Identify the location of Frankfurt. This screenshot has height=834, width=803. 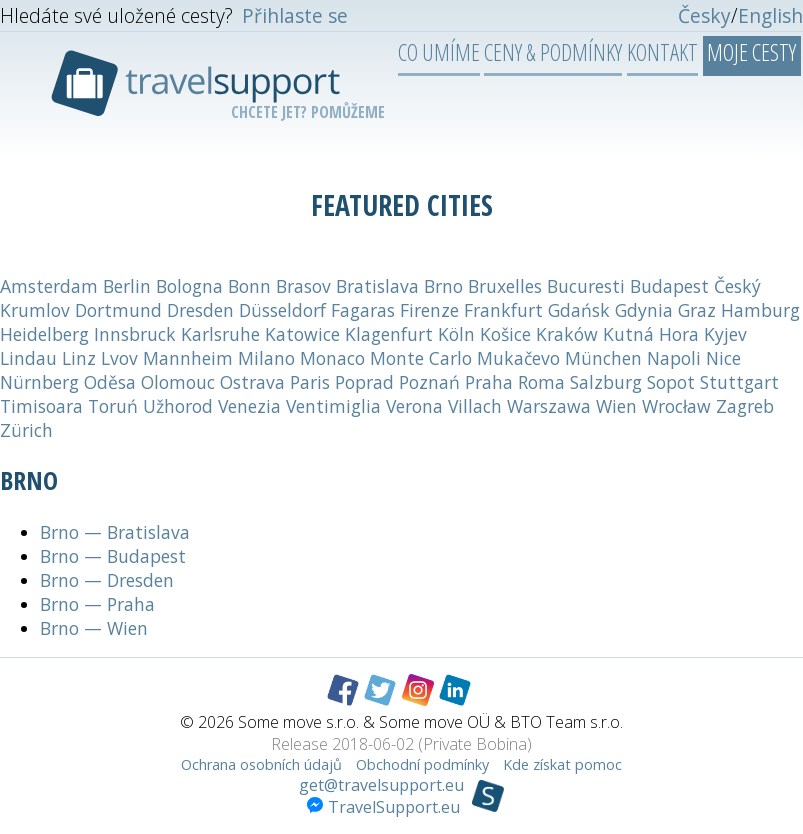
(503, 310).